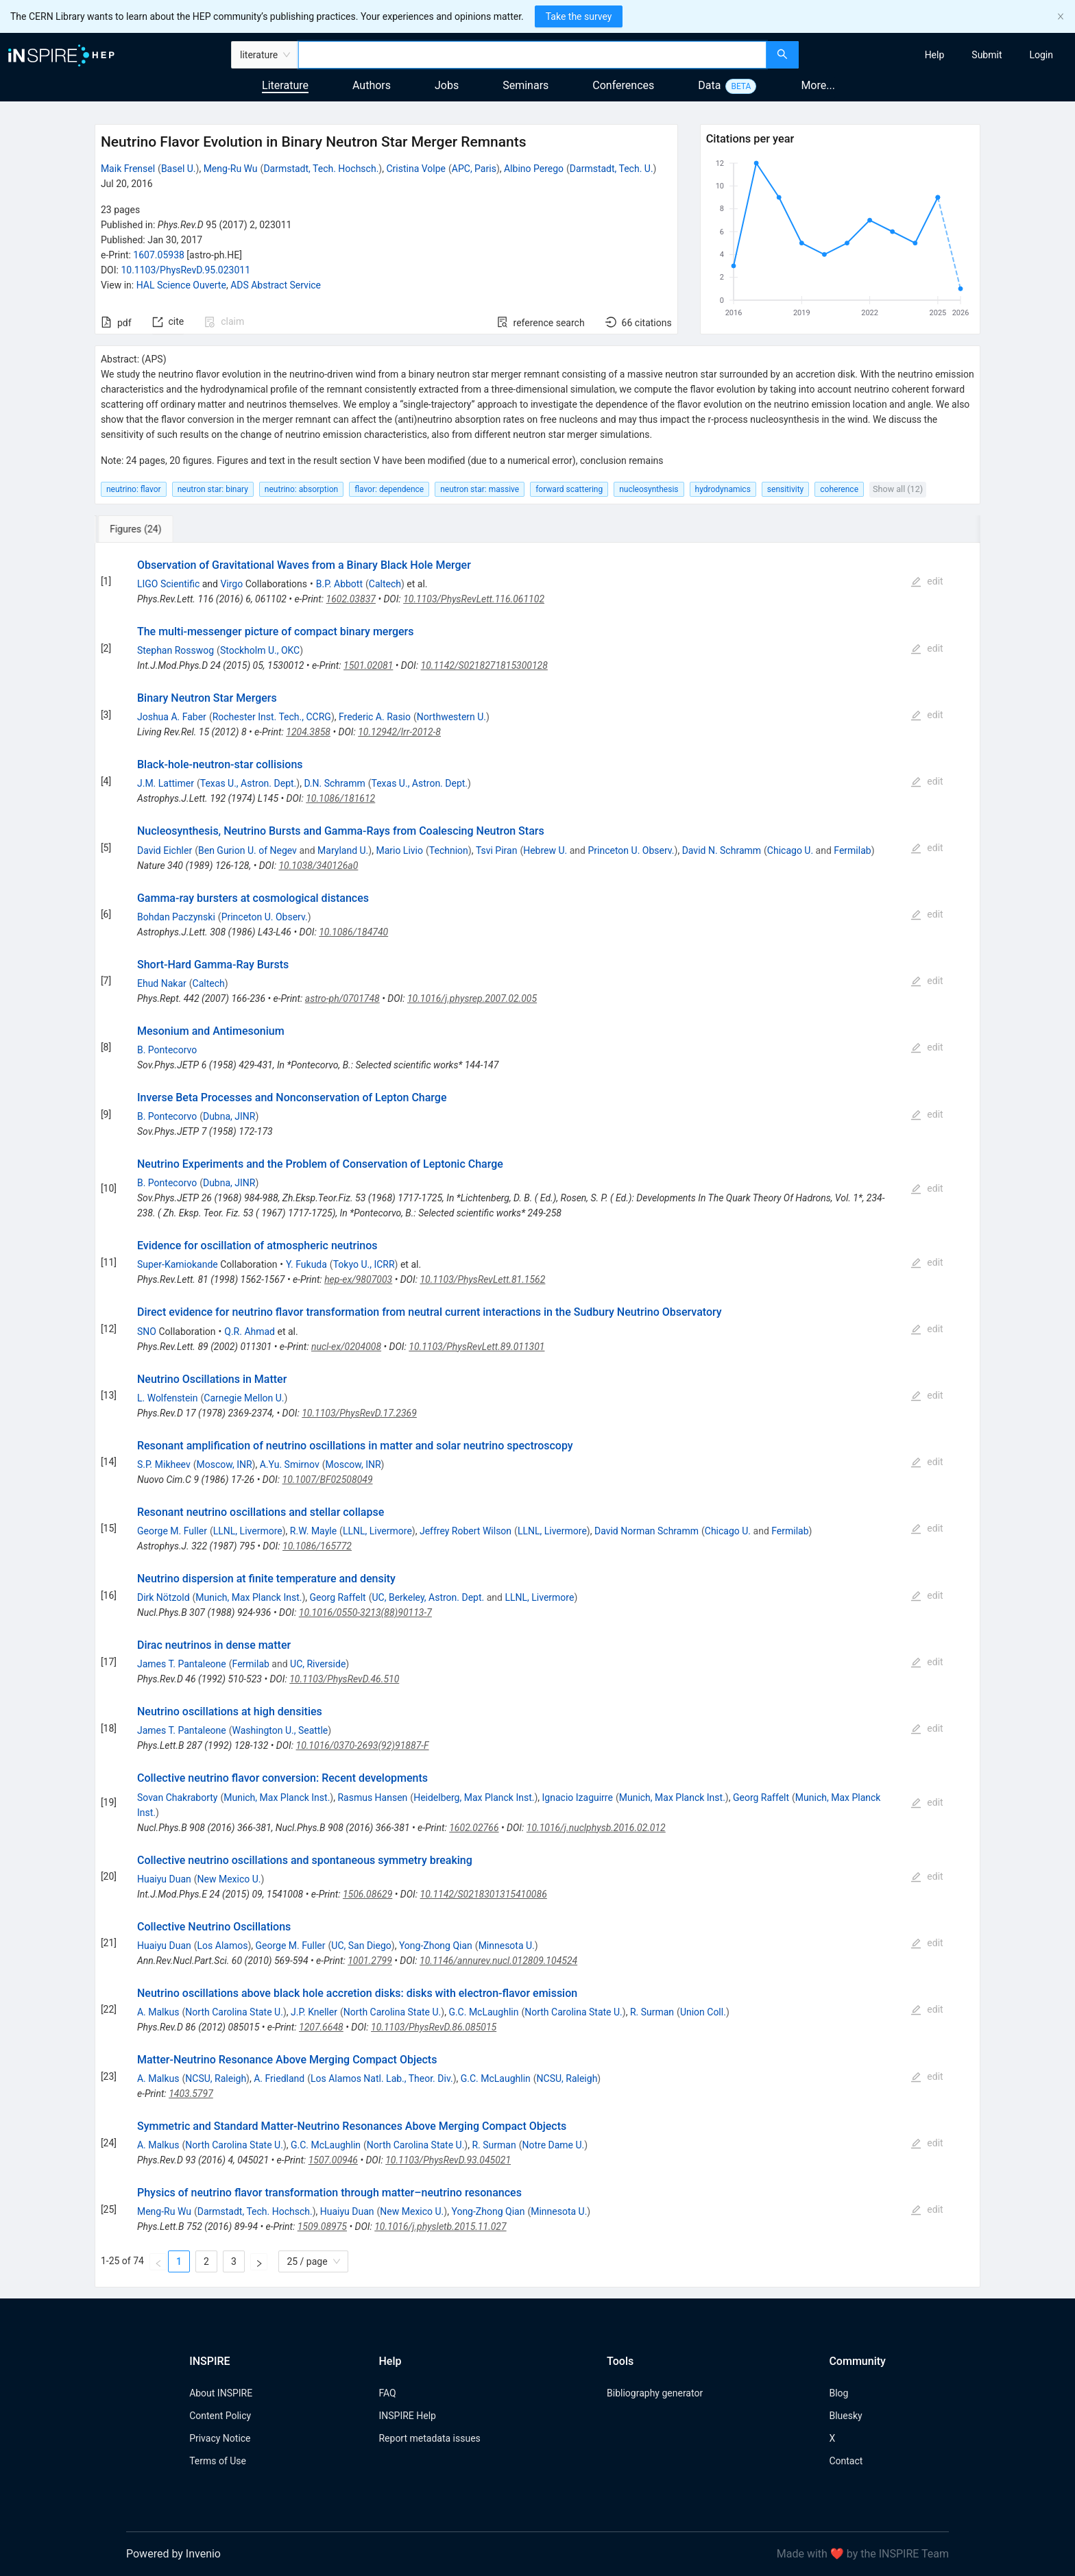  What do you see at coordinates (285, 85) in the screenshot?
I see `Literature` at bounding box center [285, 85].